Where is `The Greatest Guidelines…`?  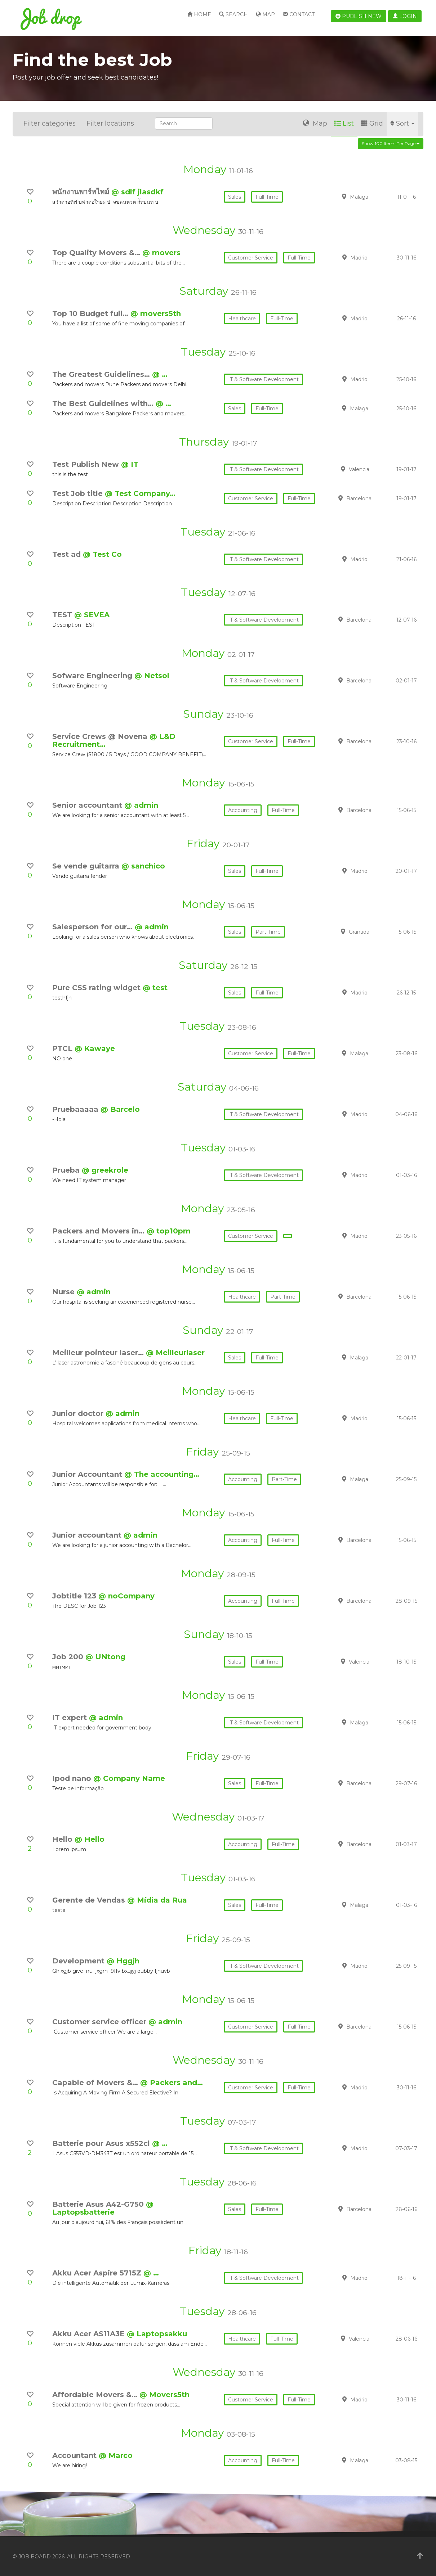
The Greatest Guidelines… is located at coordinates (102, 374).